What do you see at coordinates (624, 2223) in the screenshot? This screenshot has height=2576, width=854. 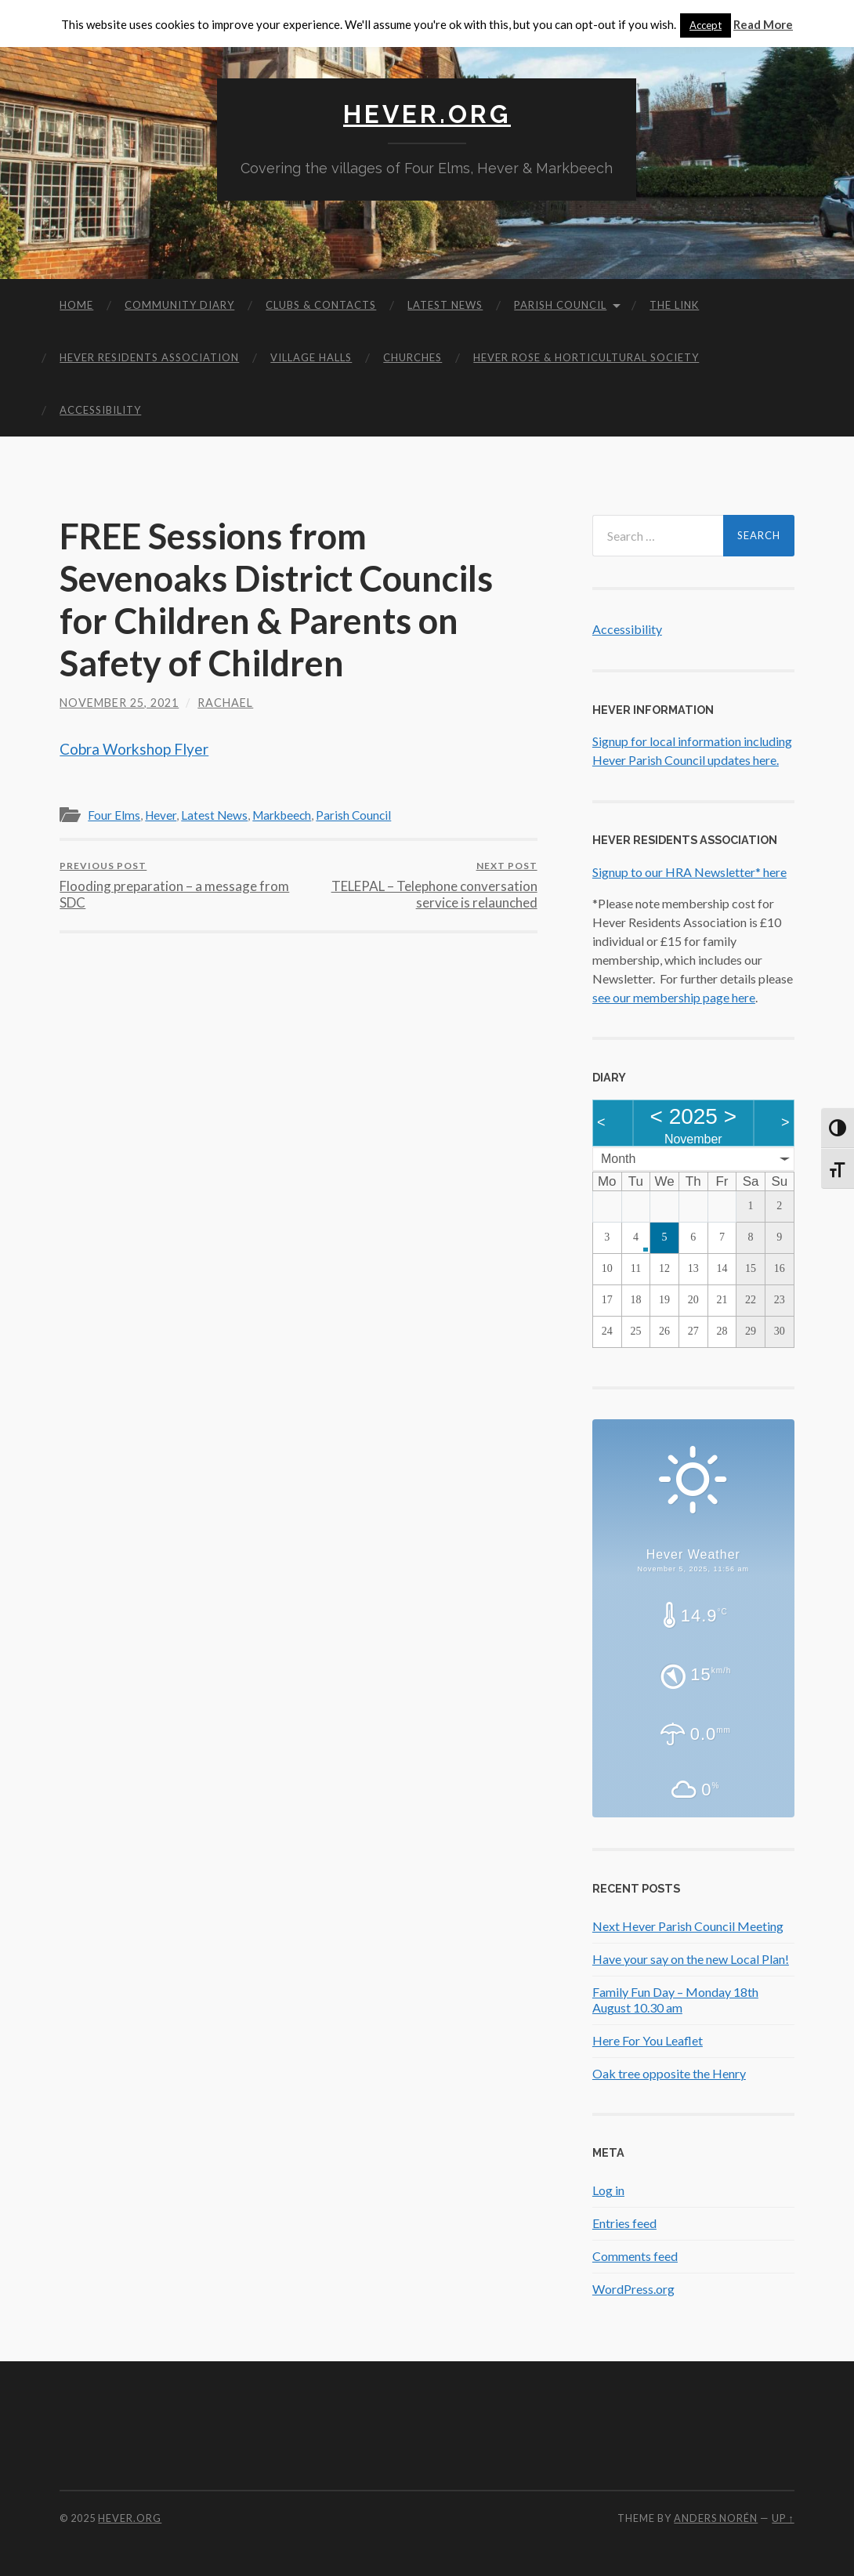 I see `Entries feed` at bounding box center [624, 2223].